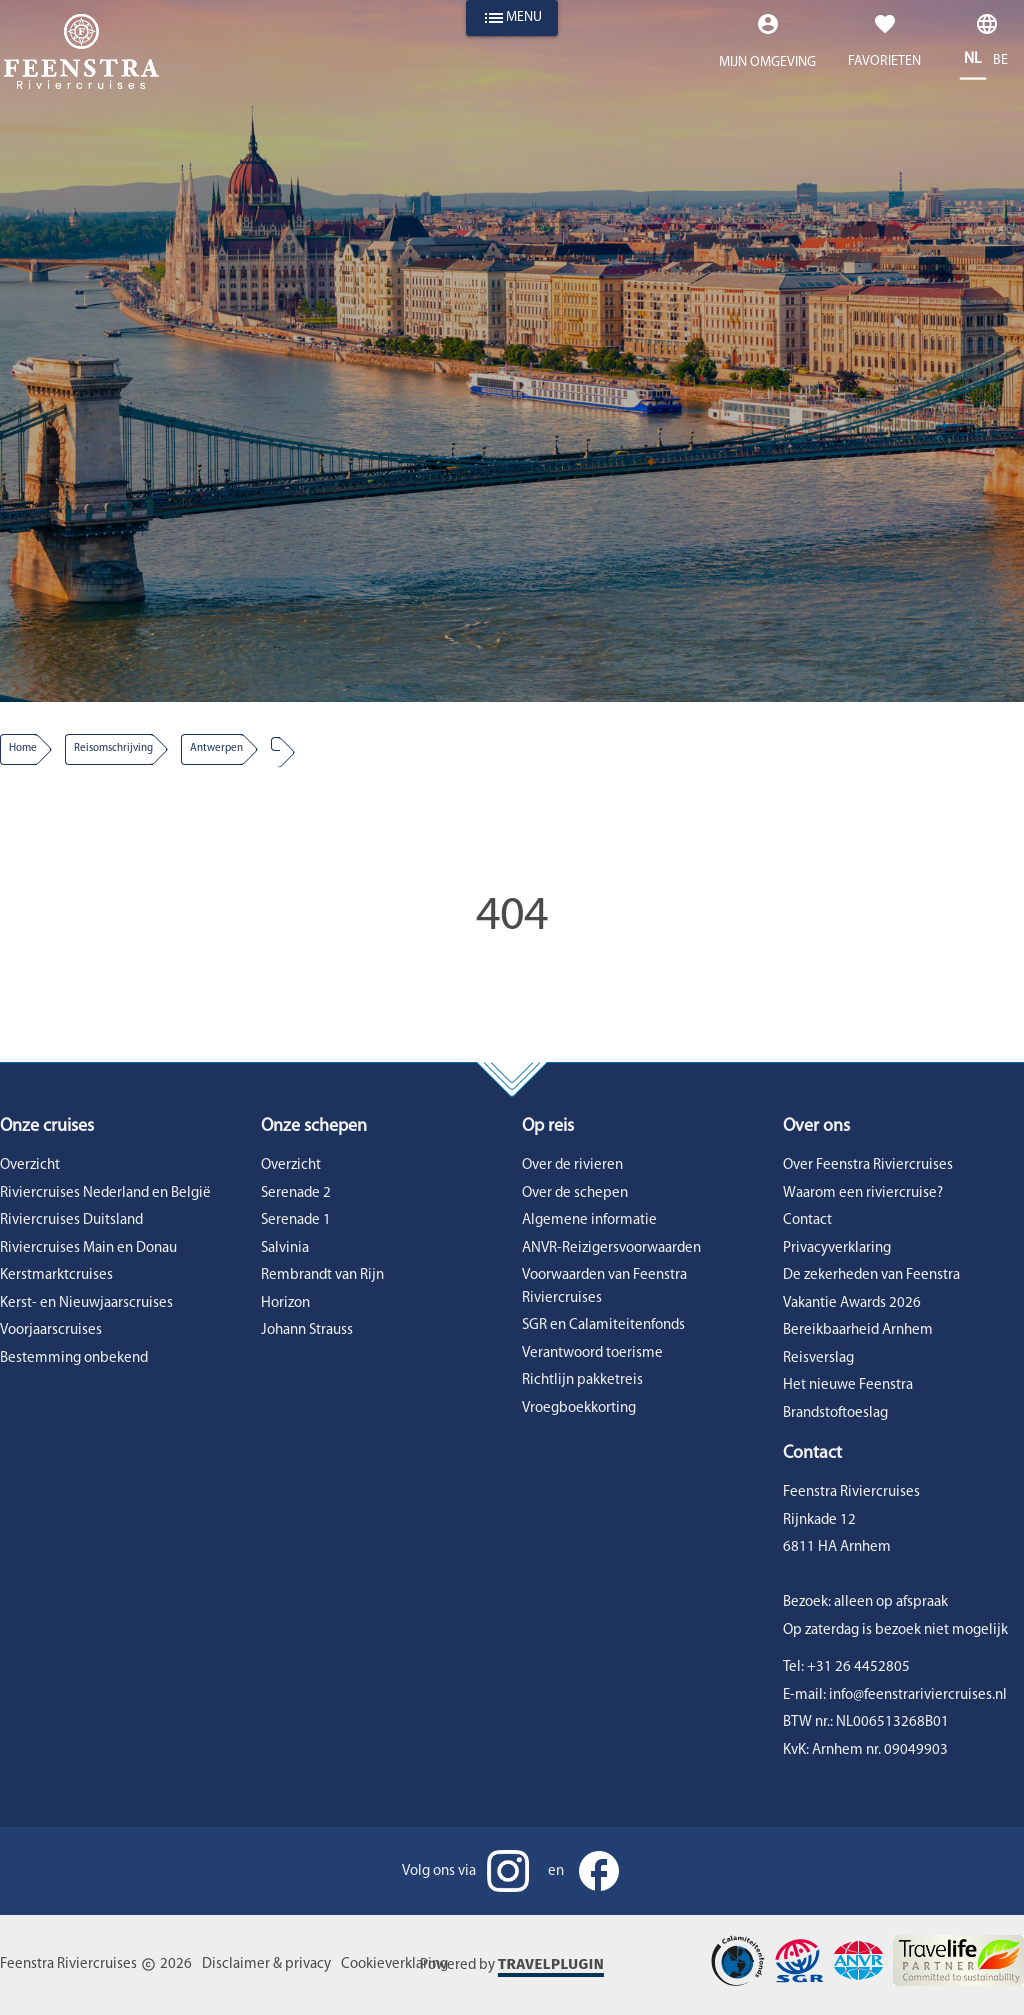 This screenshot has width=1024, height=2015. I want to click on Riviercruises Nederland en België, so click(105, 1193).